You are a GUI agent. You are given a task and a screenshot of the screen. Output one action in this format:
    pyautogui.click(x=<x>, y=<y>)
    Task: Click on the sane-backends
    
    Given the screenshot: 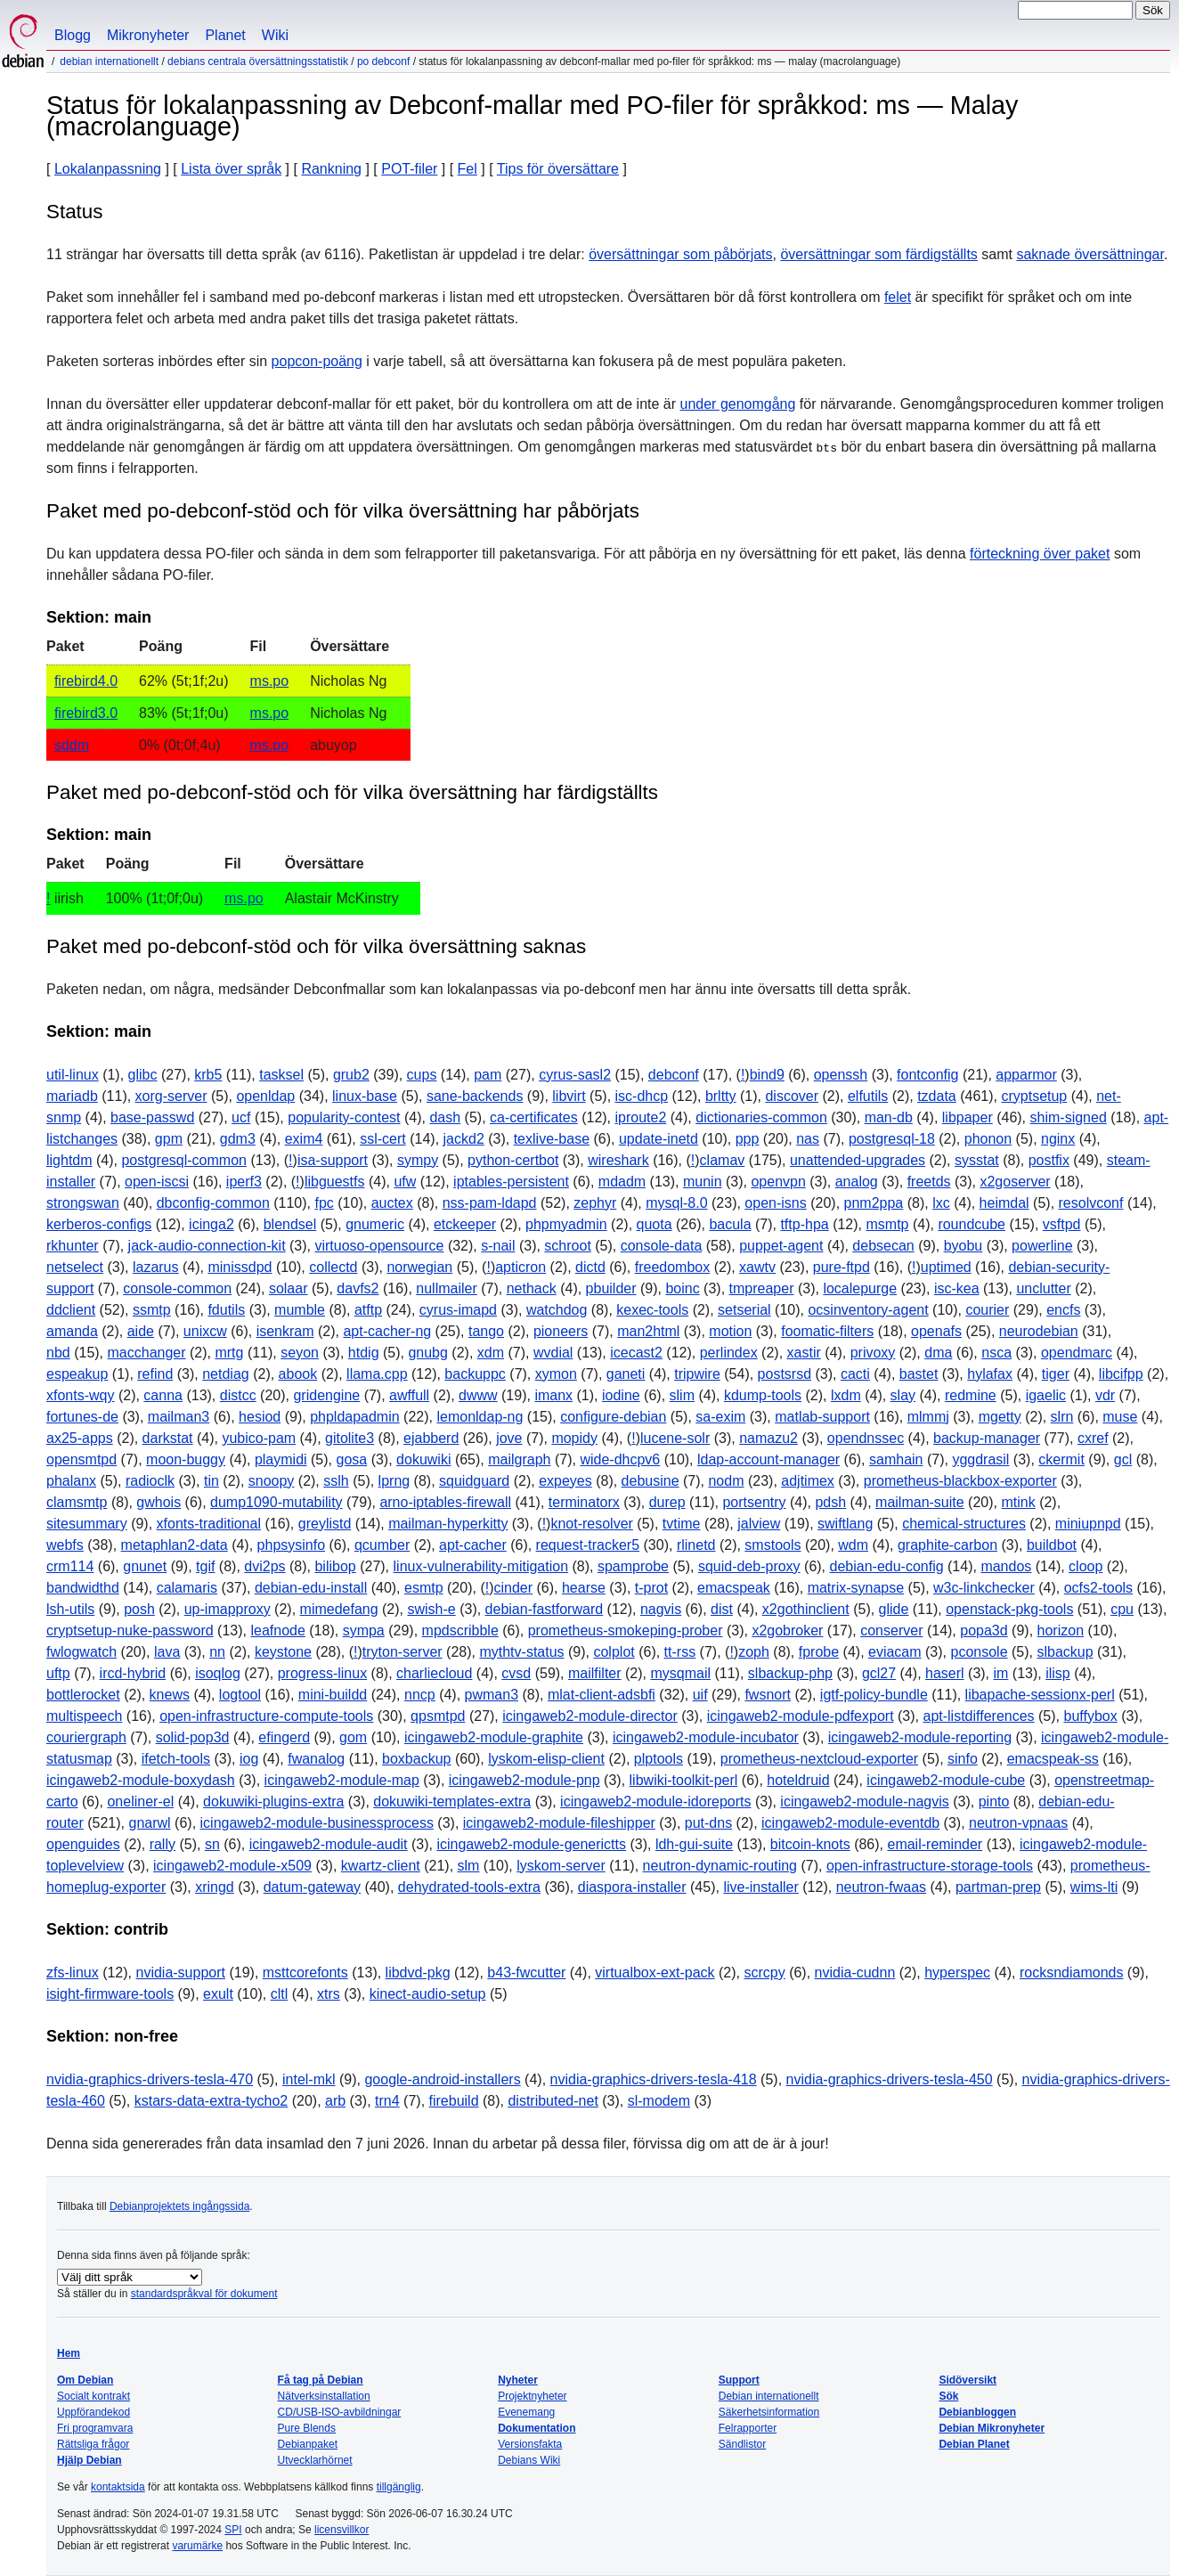 What is the action you would take?
    pyautogui.click(x=475, y=1096)
    